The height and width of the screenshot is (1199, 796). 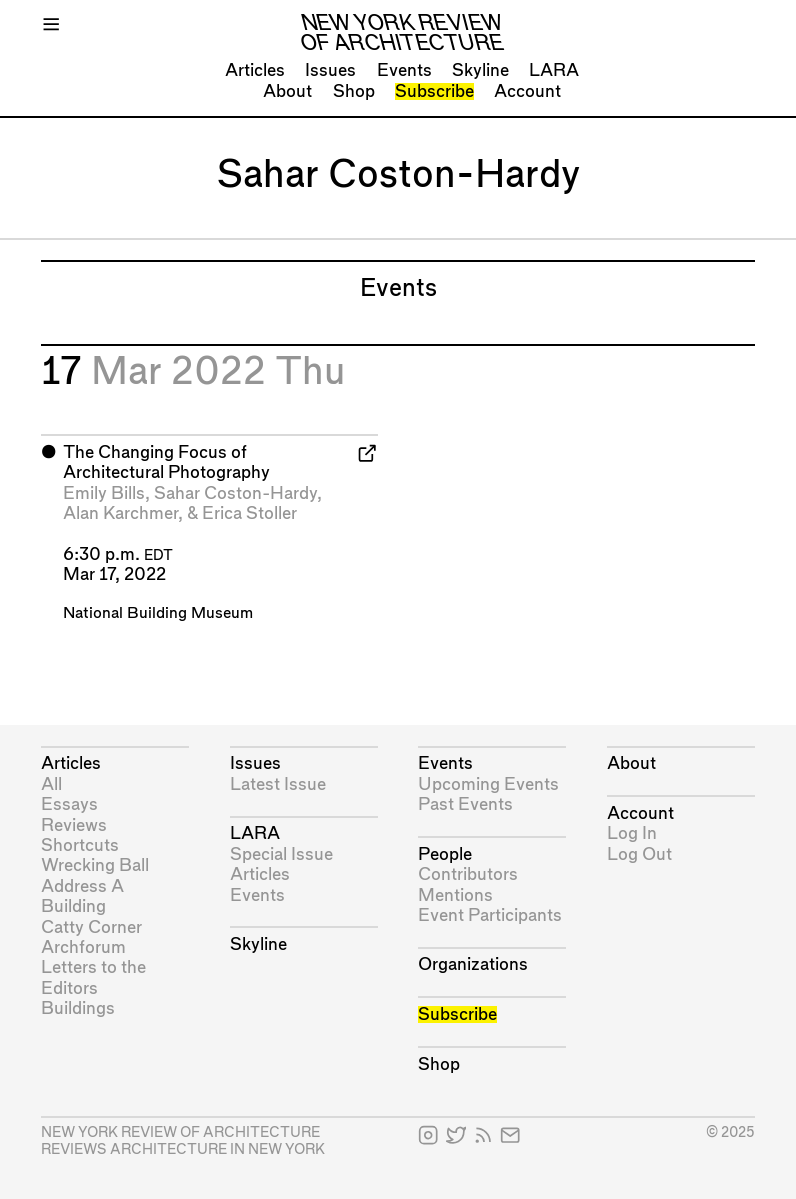 What do you see at coordinates (639, 854) in the screenshot?
I see `Log Out` at bounding box center [639, 854].